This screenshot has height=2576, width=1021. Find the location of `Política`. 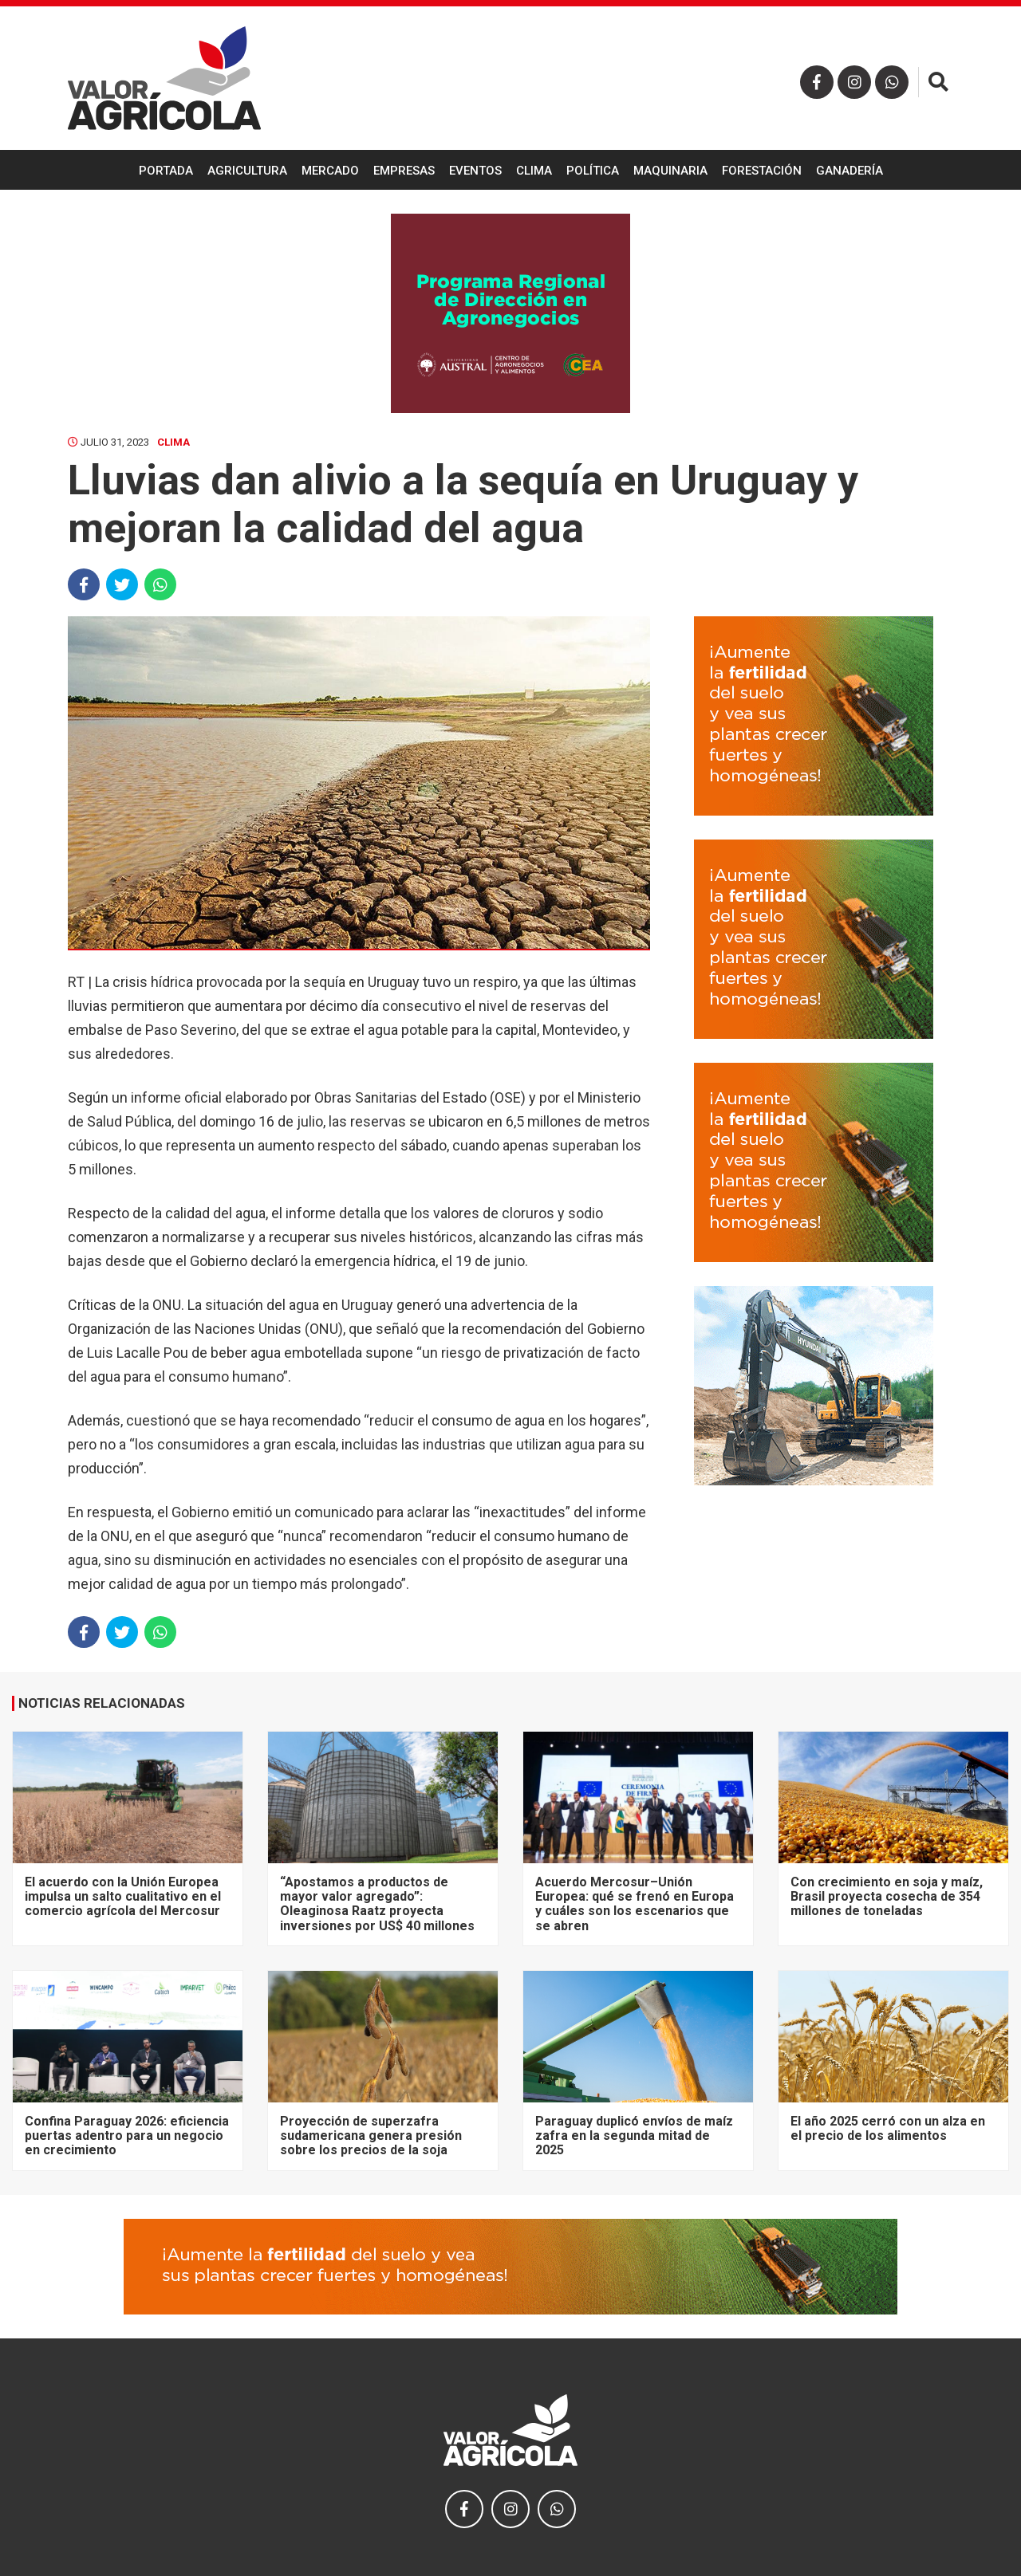

Política is located at coordinates (592, 170).